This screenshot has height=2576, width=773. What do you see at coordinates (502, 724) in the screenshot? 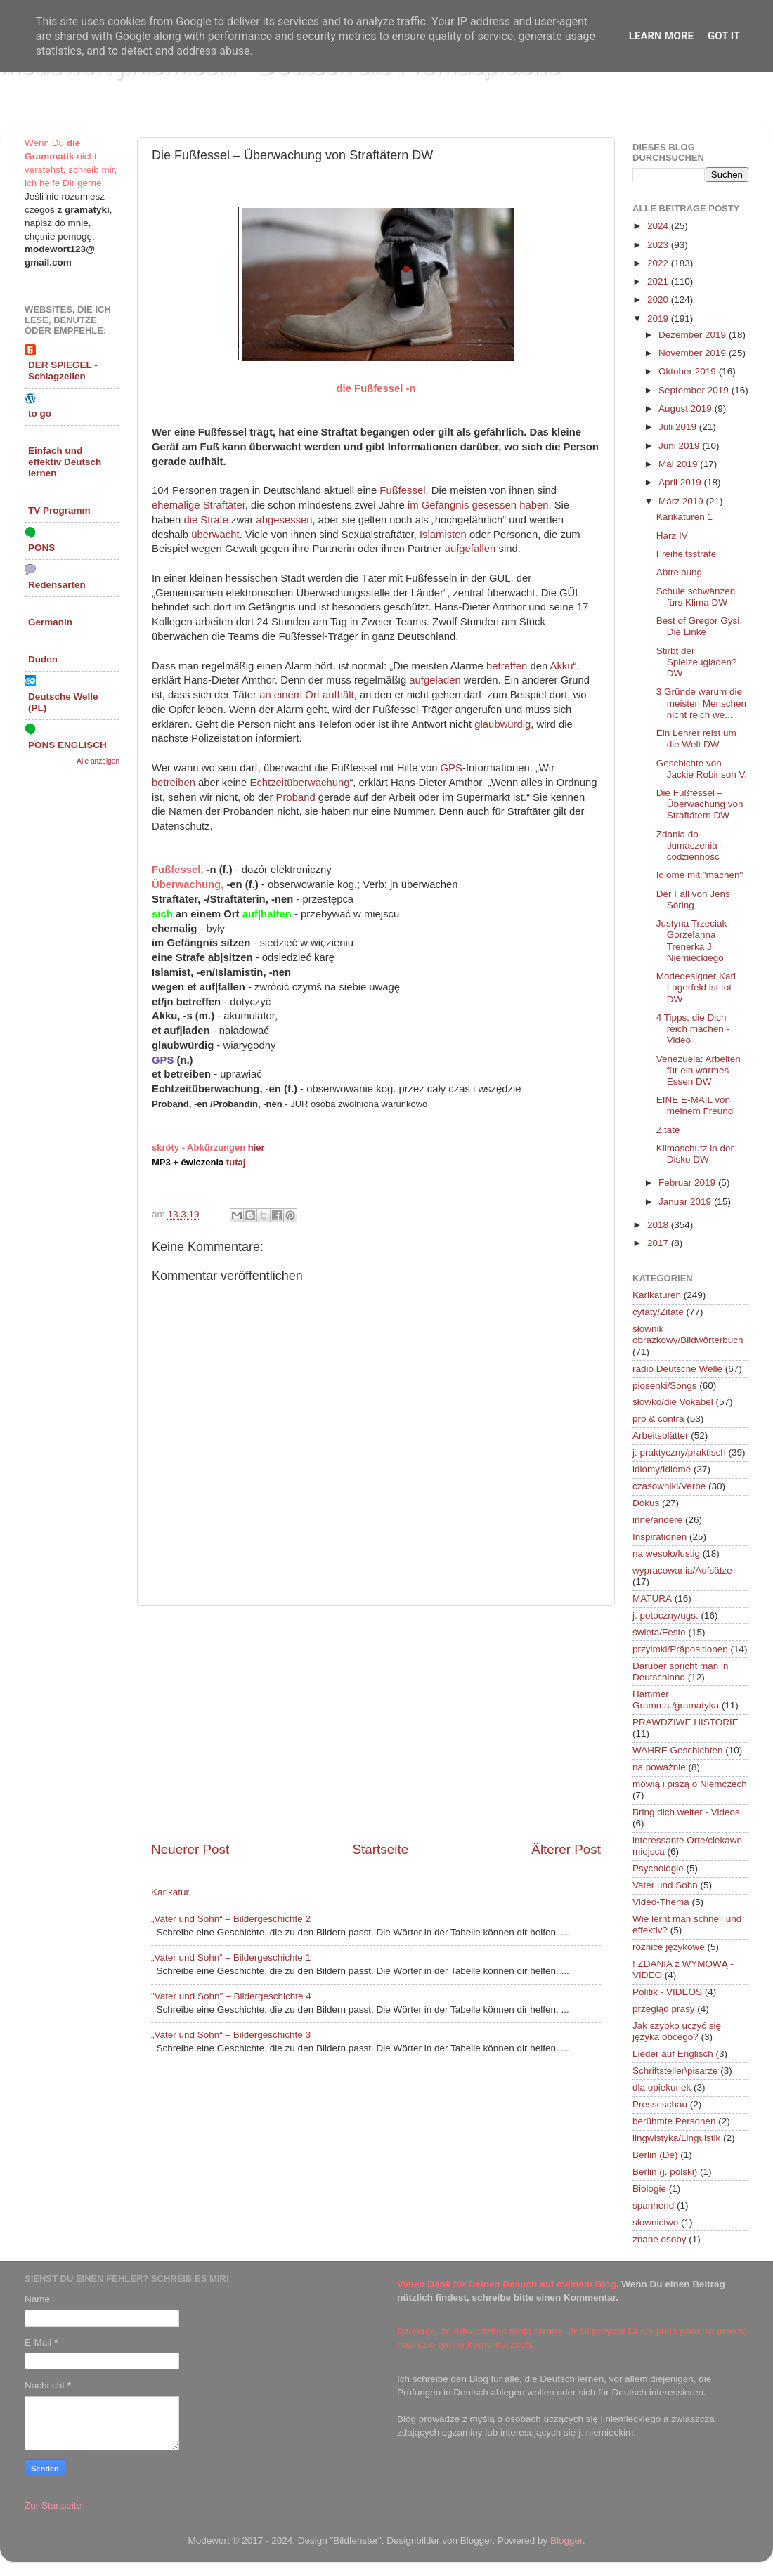
I see `glaubwürdig` at bounding box center [502, 724].